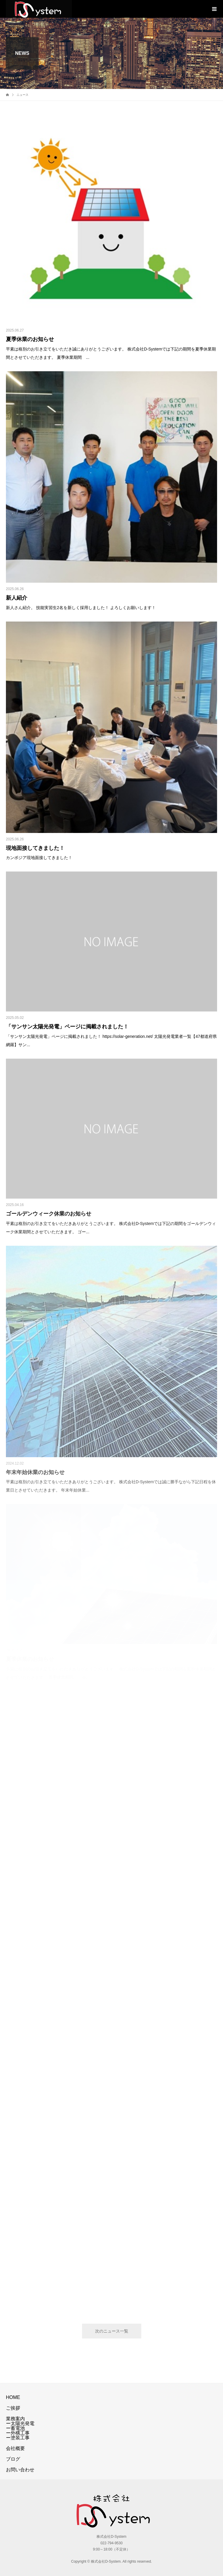 The height and width of the screenshot is (2576, 223). What do you see at coordinates (18, 2437) in the screenshot?
I see `ー塗装工事` at bounding box center [18, 2437].